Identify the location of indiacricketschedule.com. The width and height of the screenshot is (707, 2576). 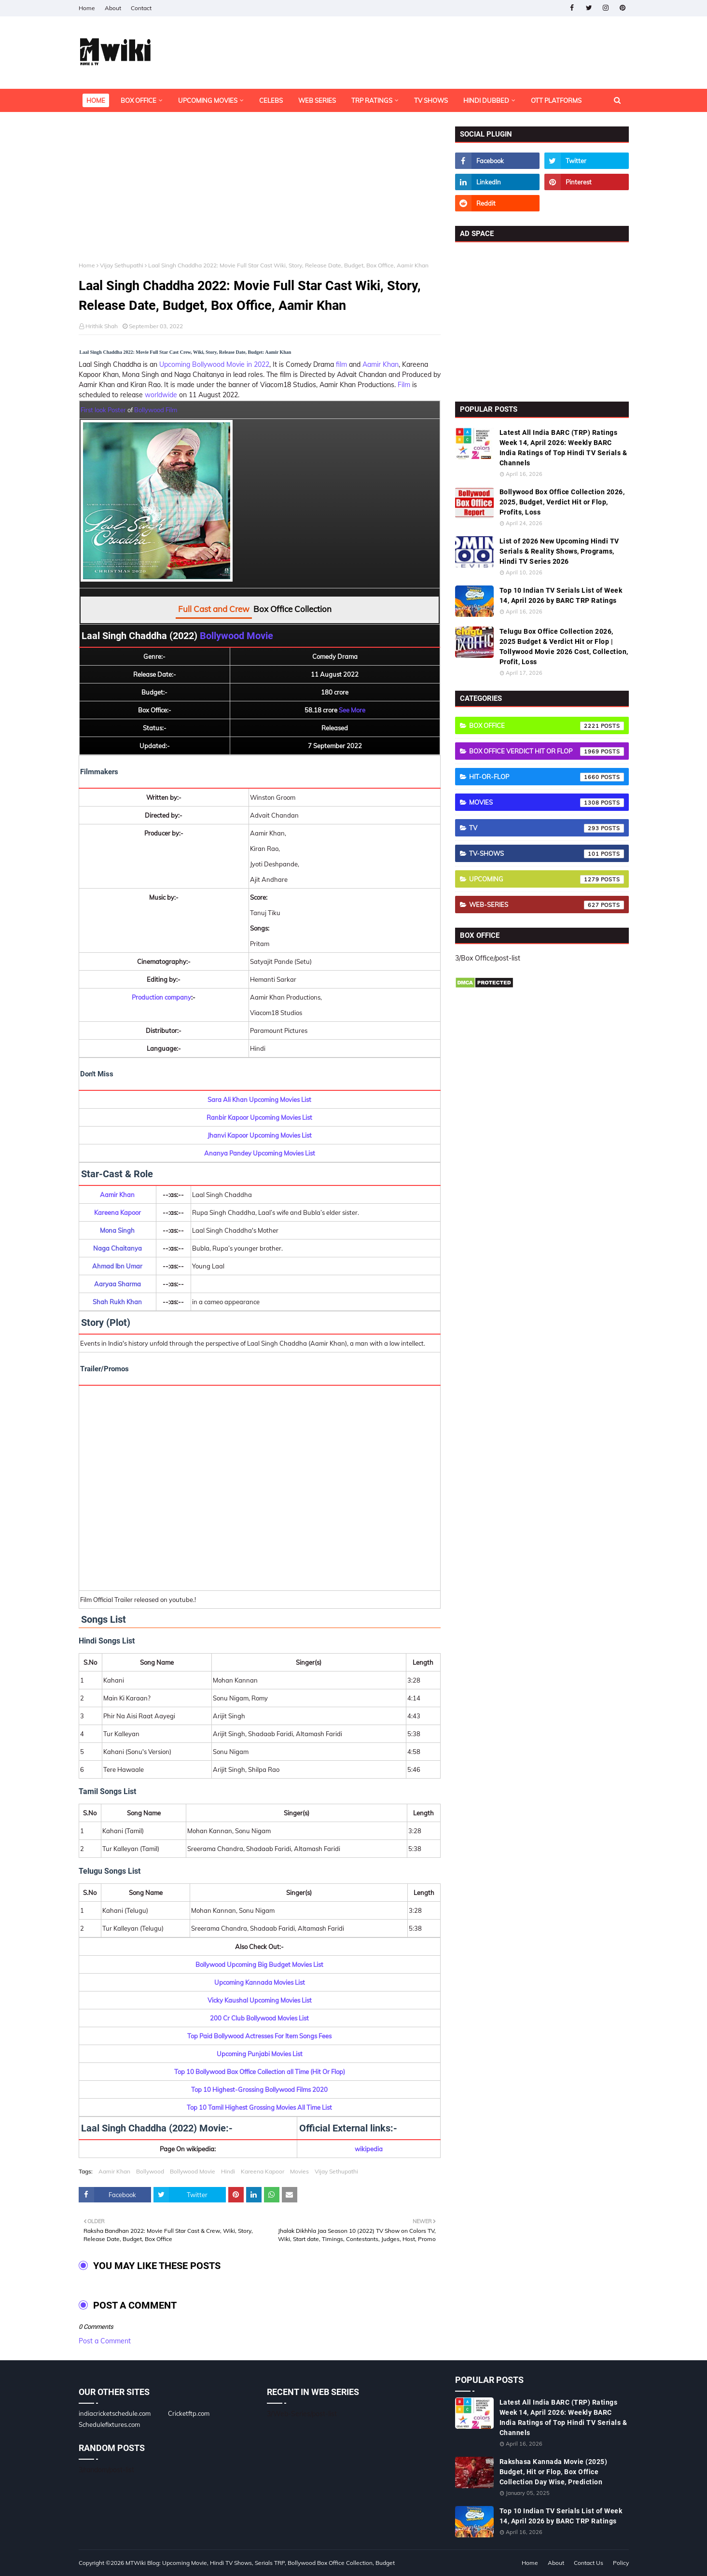
(115, 2413).